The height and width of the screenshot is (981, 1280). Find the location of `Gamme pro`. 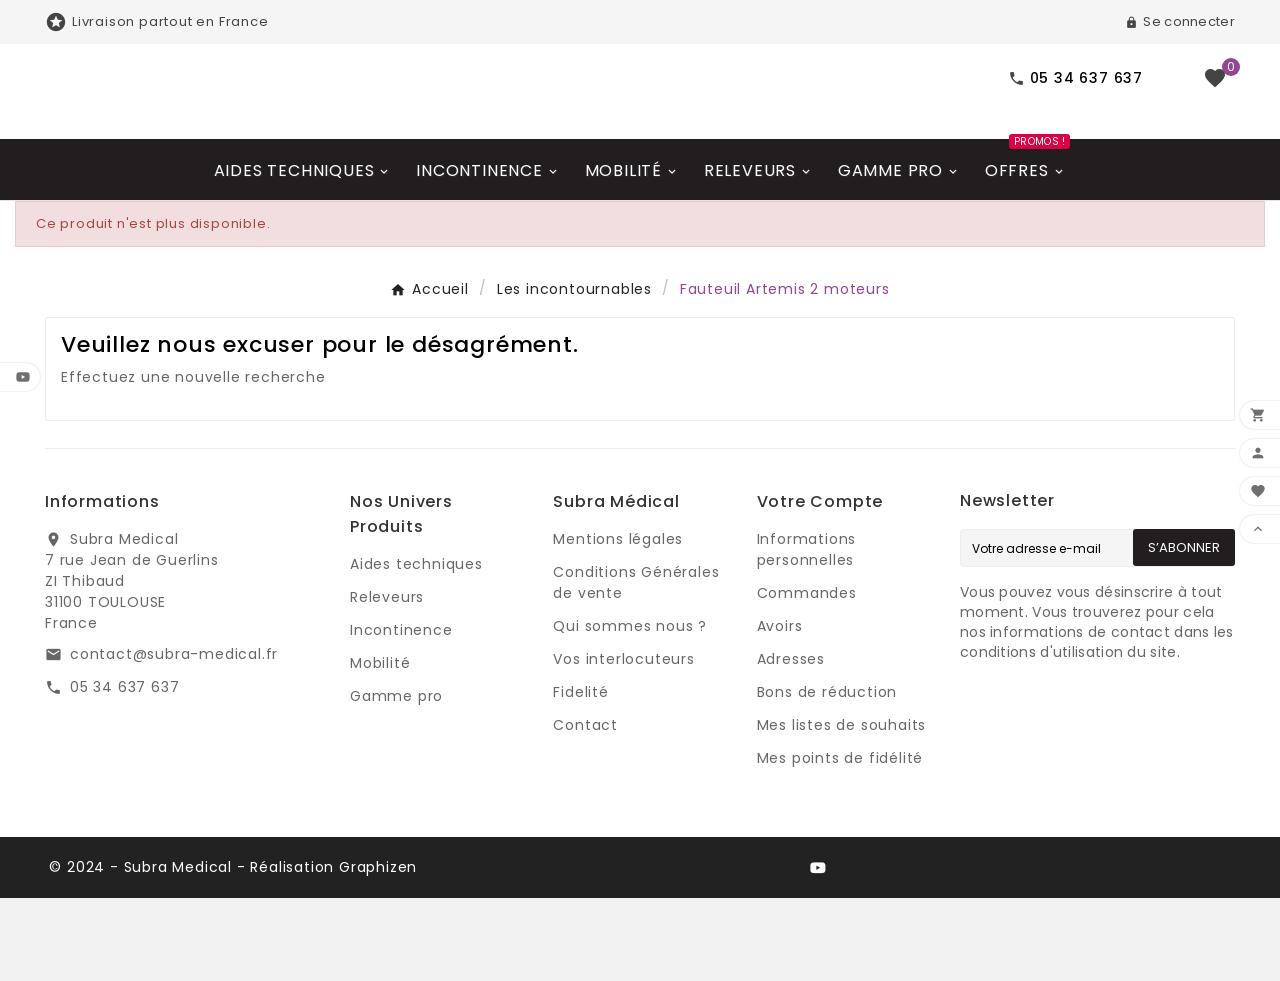

Gamme pro is located at coordinates (396, 779).